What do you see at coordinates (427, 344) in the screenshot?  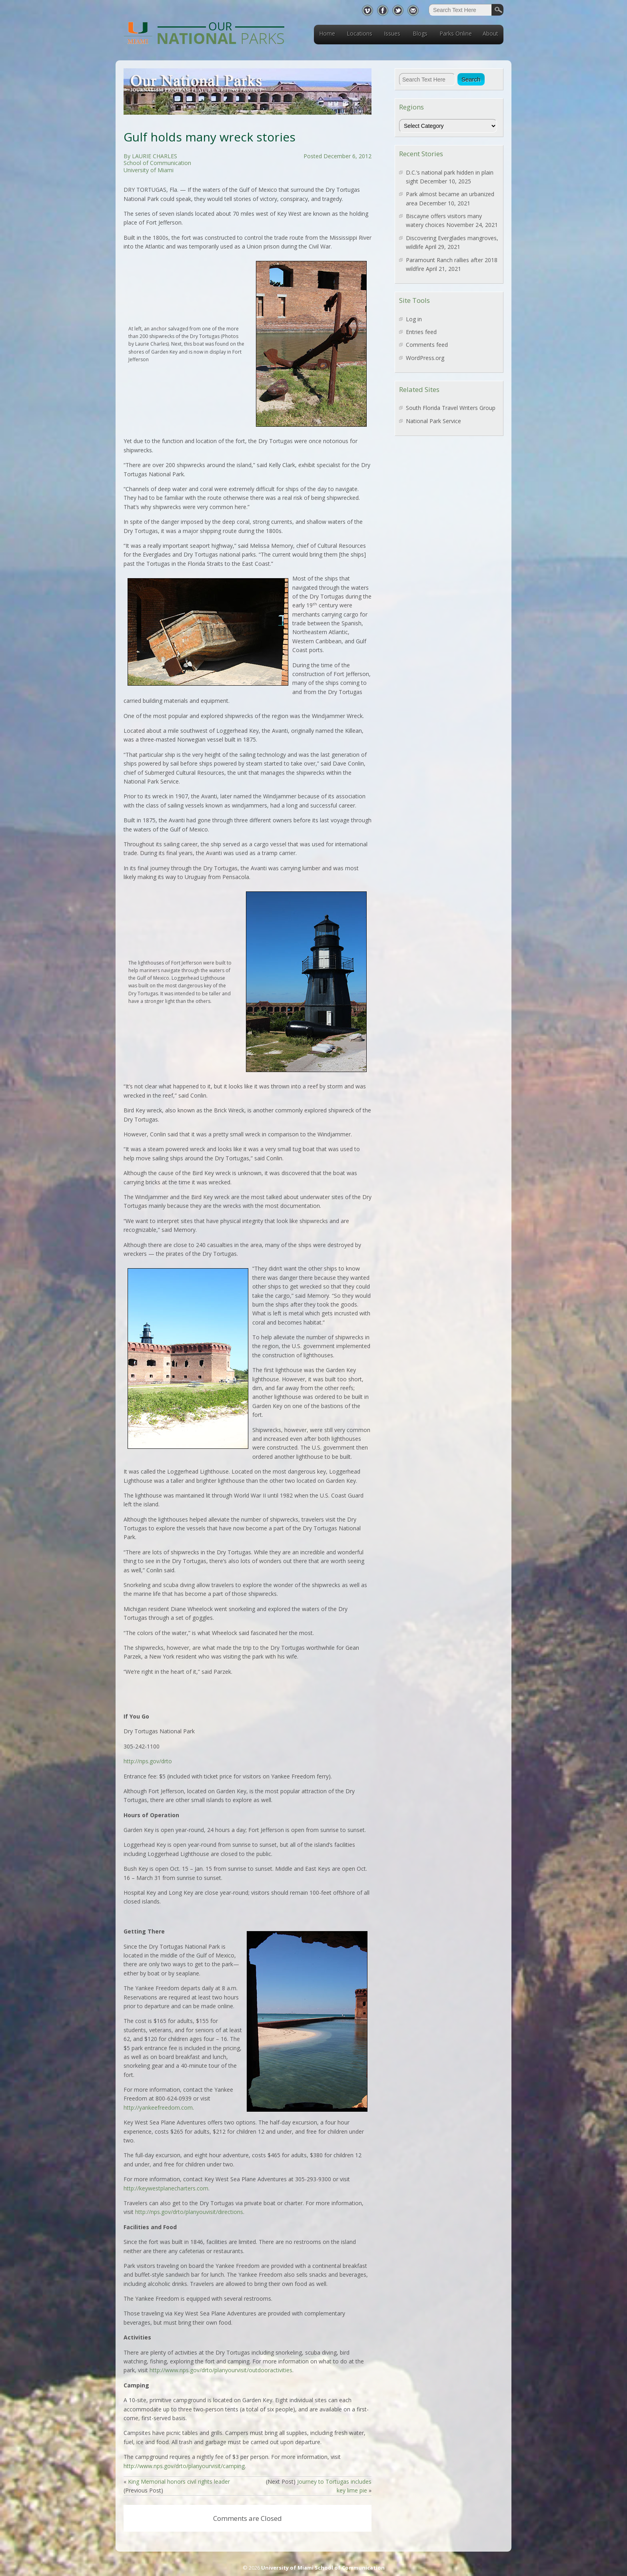 I see `Comments feed` at bounding box center [427, 344].